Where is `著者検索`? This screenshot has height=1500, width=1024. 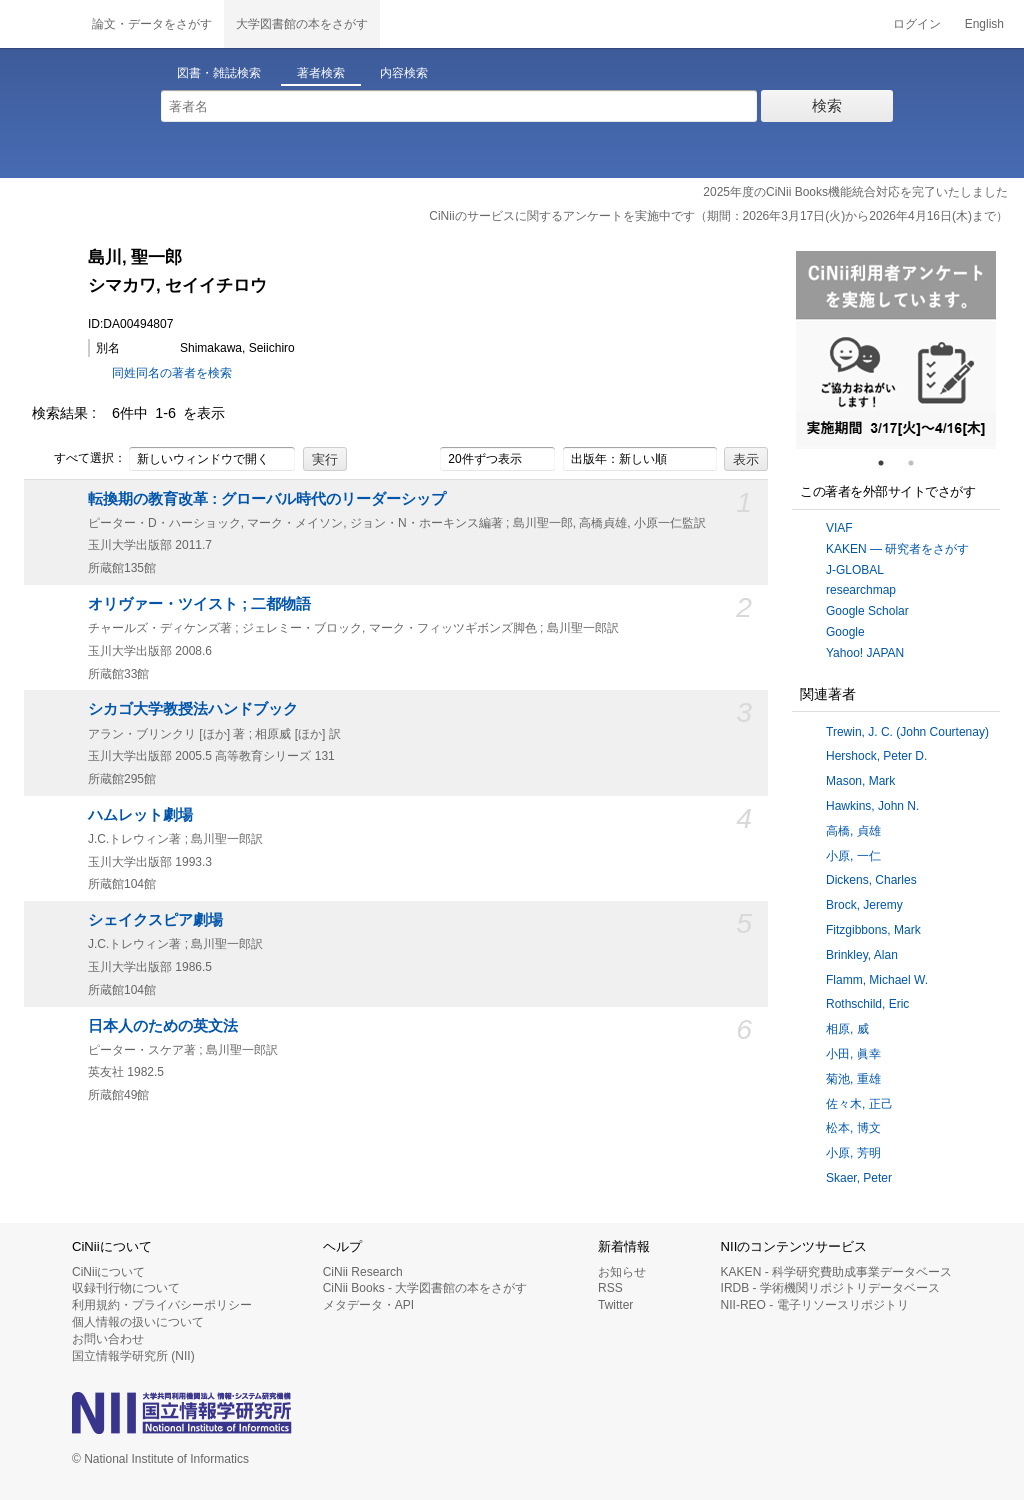 著者検索 is located at coordinates (321, 73).